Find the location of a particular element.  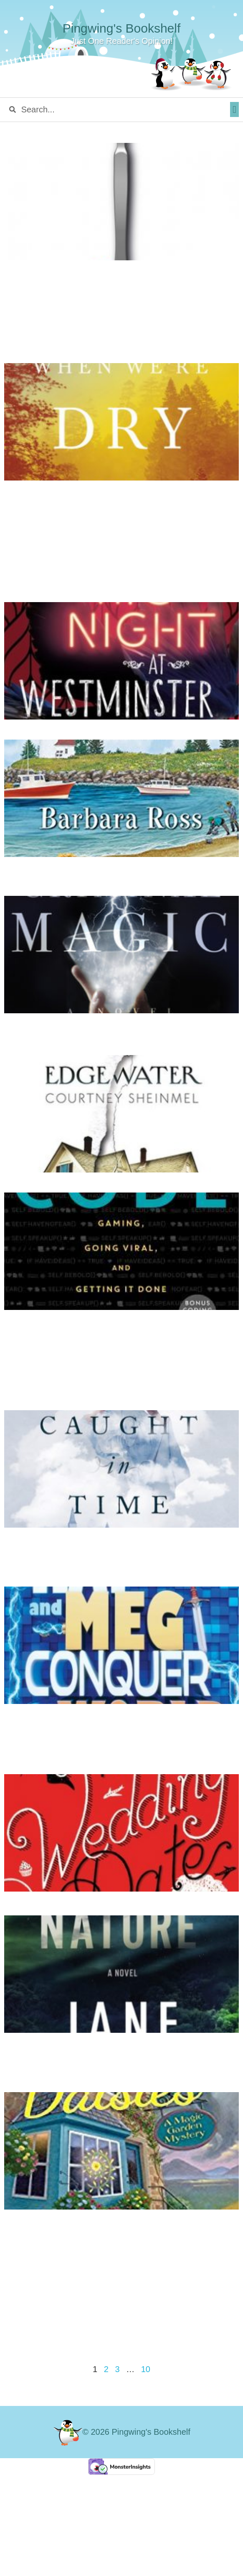

[button] is located at coordinates (234, 109).